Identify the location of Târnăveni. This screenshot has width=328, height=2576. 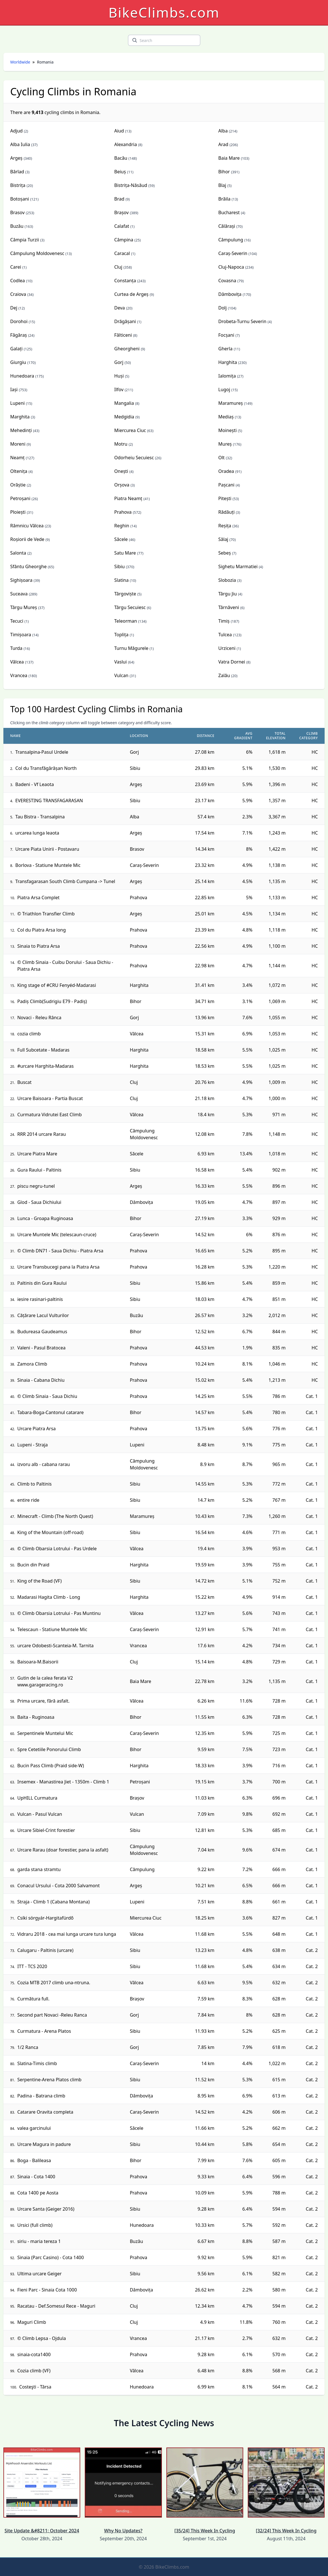
(228, 607).